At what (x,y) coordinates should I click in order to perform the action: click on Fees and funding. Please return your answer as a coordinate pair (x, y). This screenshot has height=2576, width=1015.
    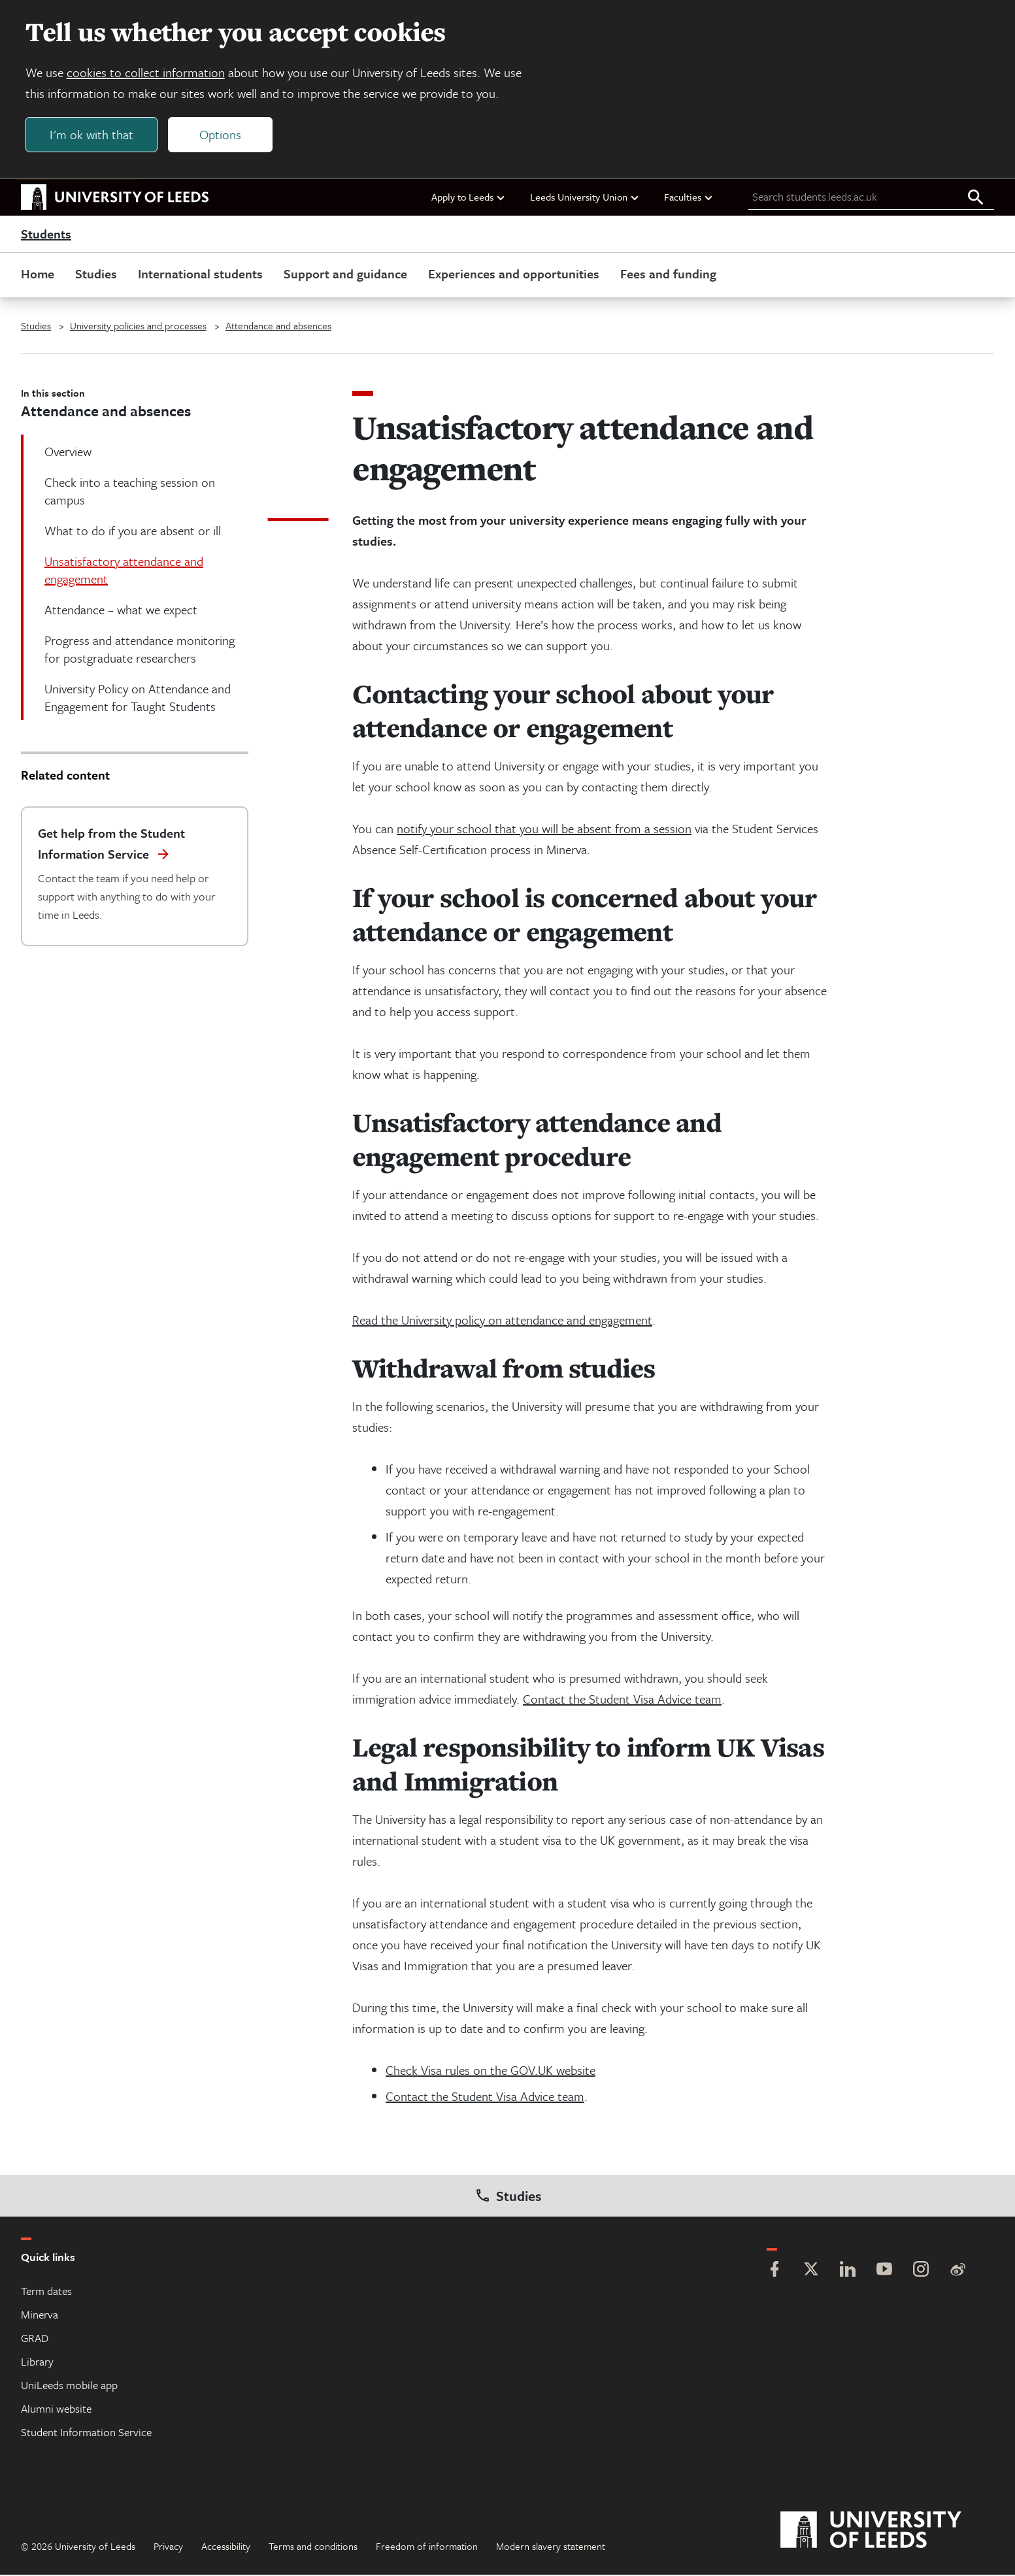
    Looking at the image, I should click on (668, 275).